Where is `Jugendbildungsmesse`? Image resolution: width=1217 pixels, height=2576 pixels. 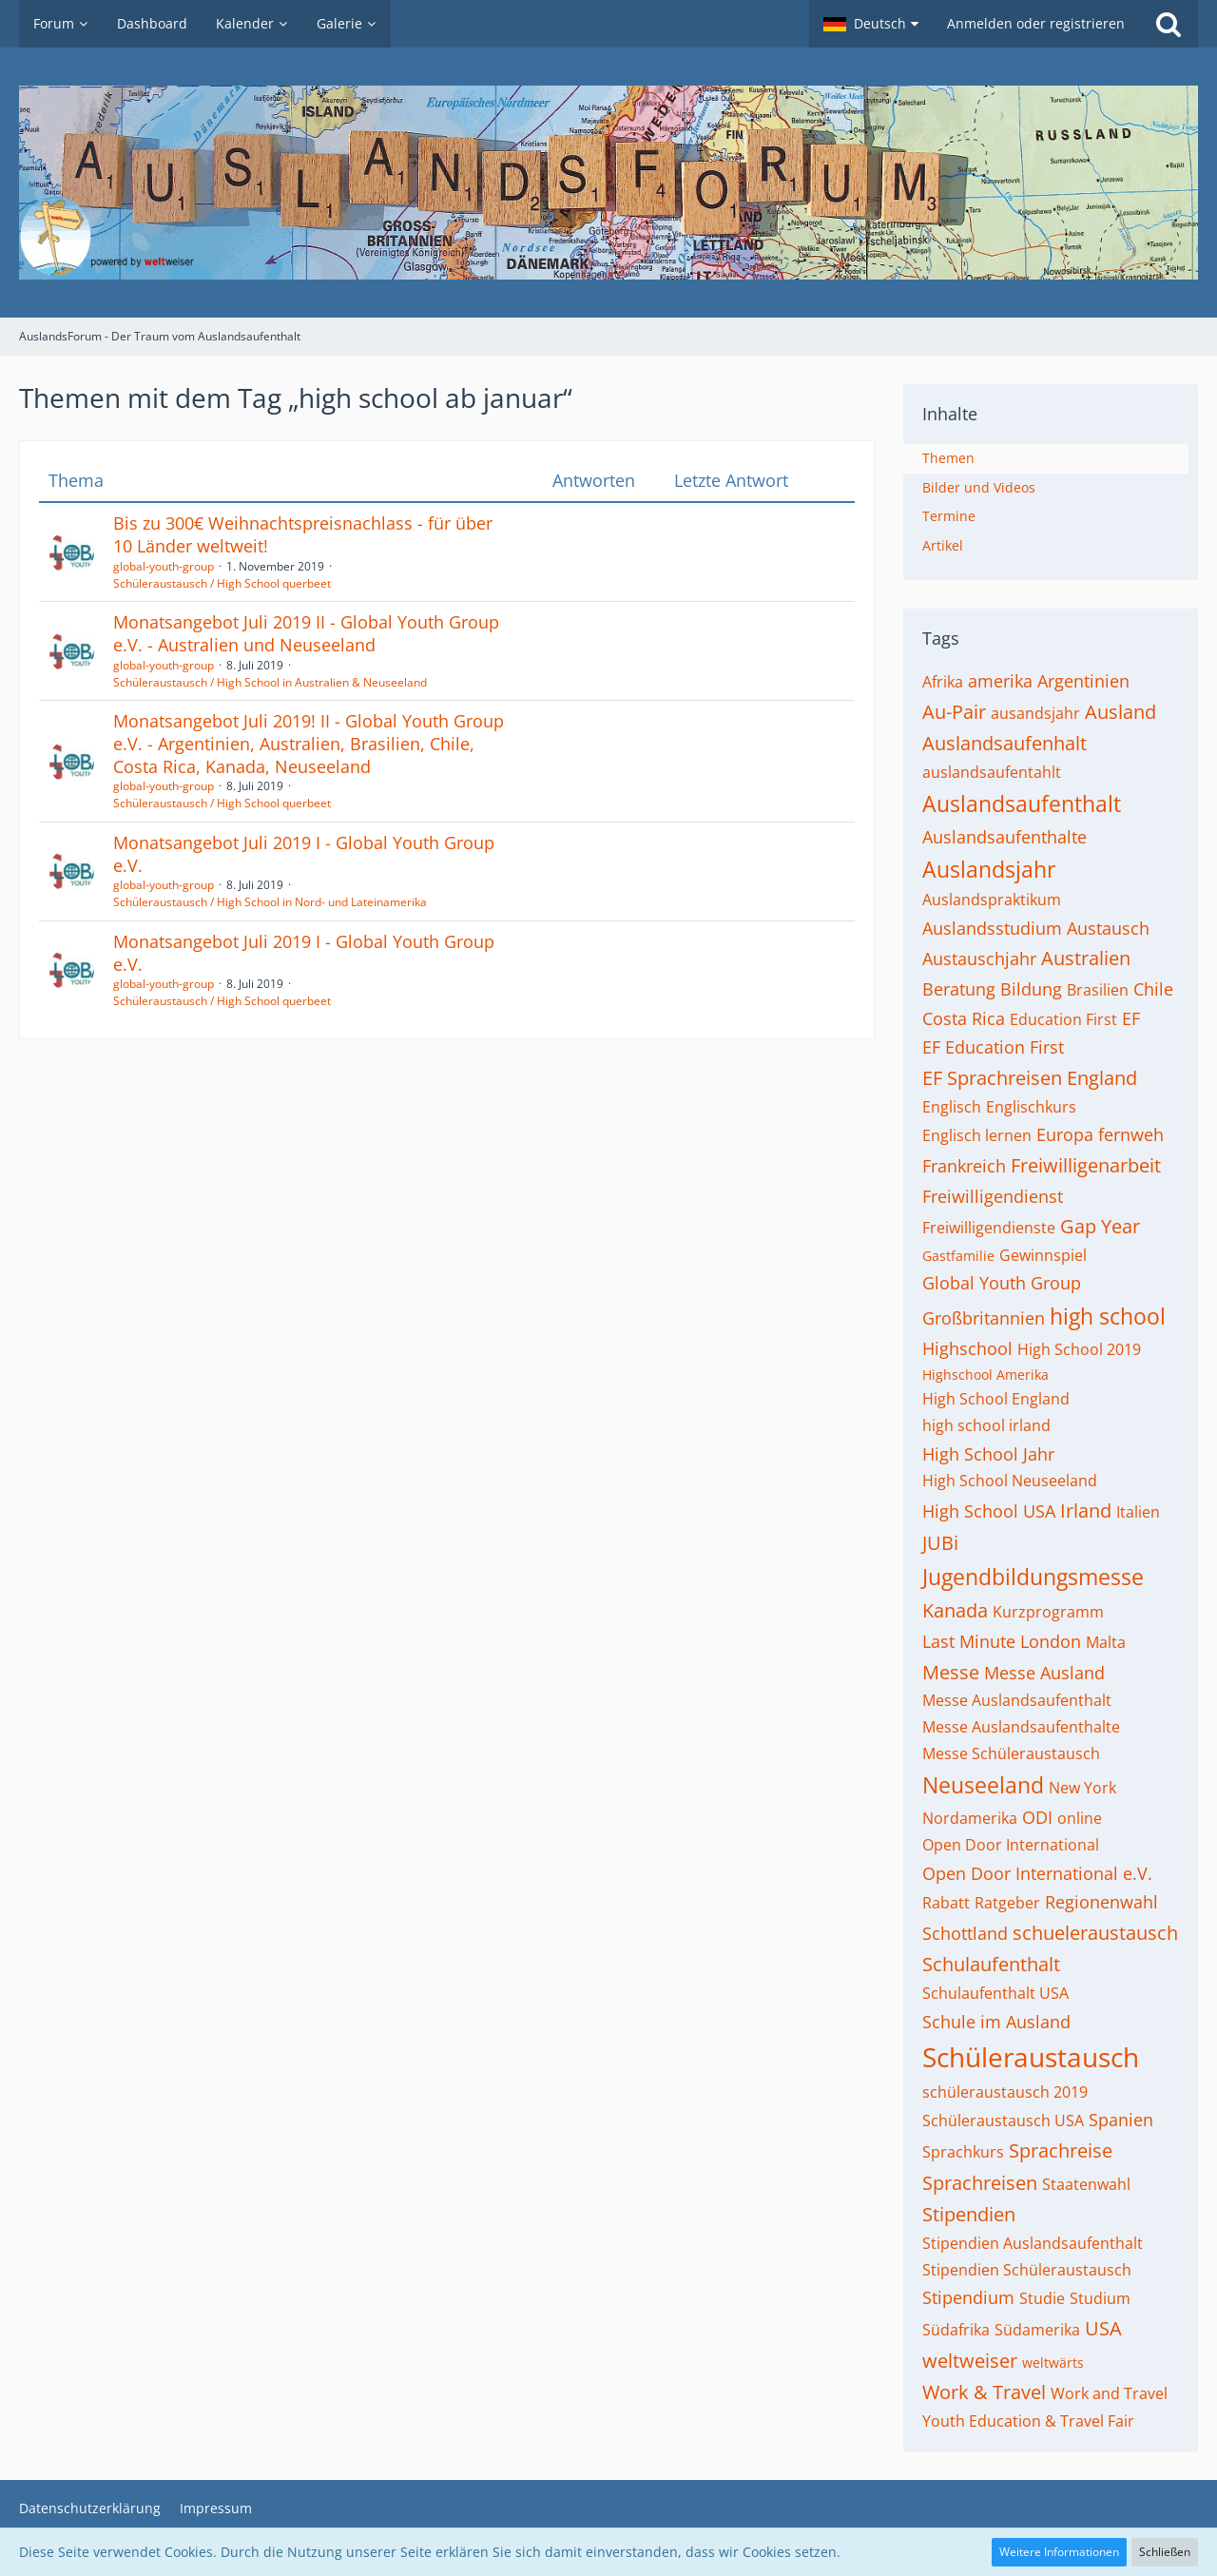 Jugendbildungsmesse is located at coordinates (1033, 1576).